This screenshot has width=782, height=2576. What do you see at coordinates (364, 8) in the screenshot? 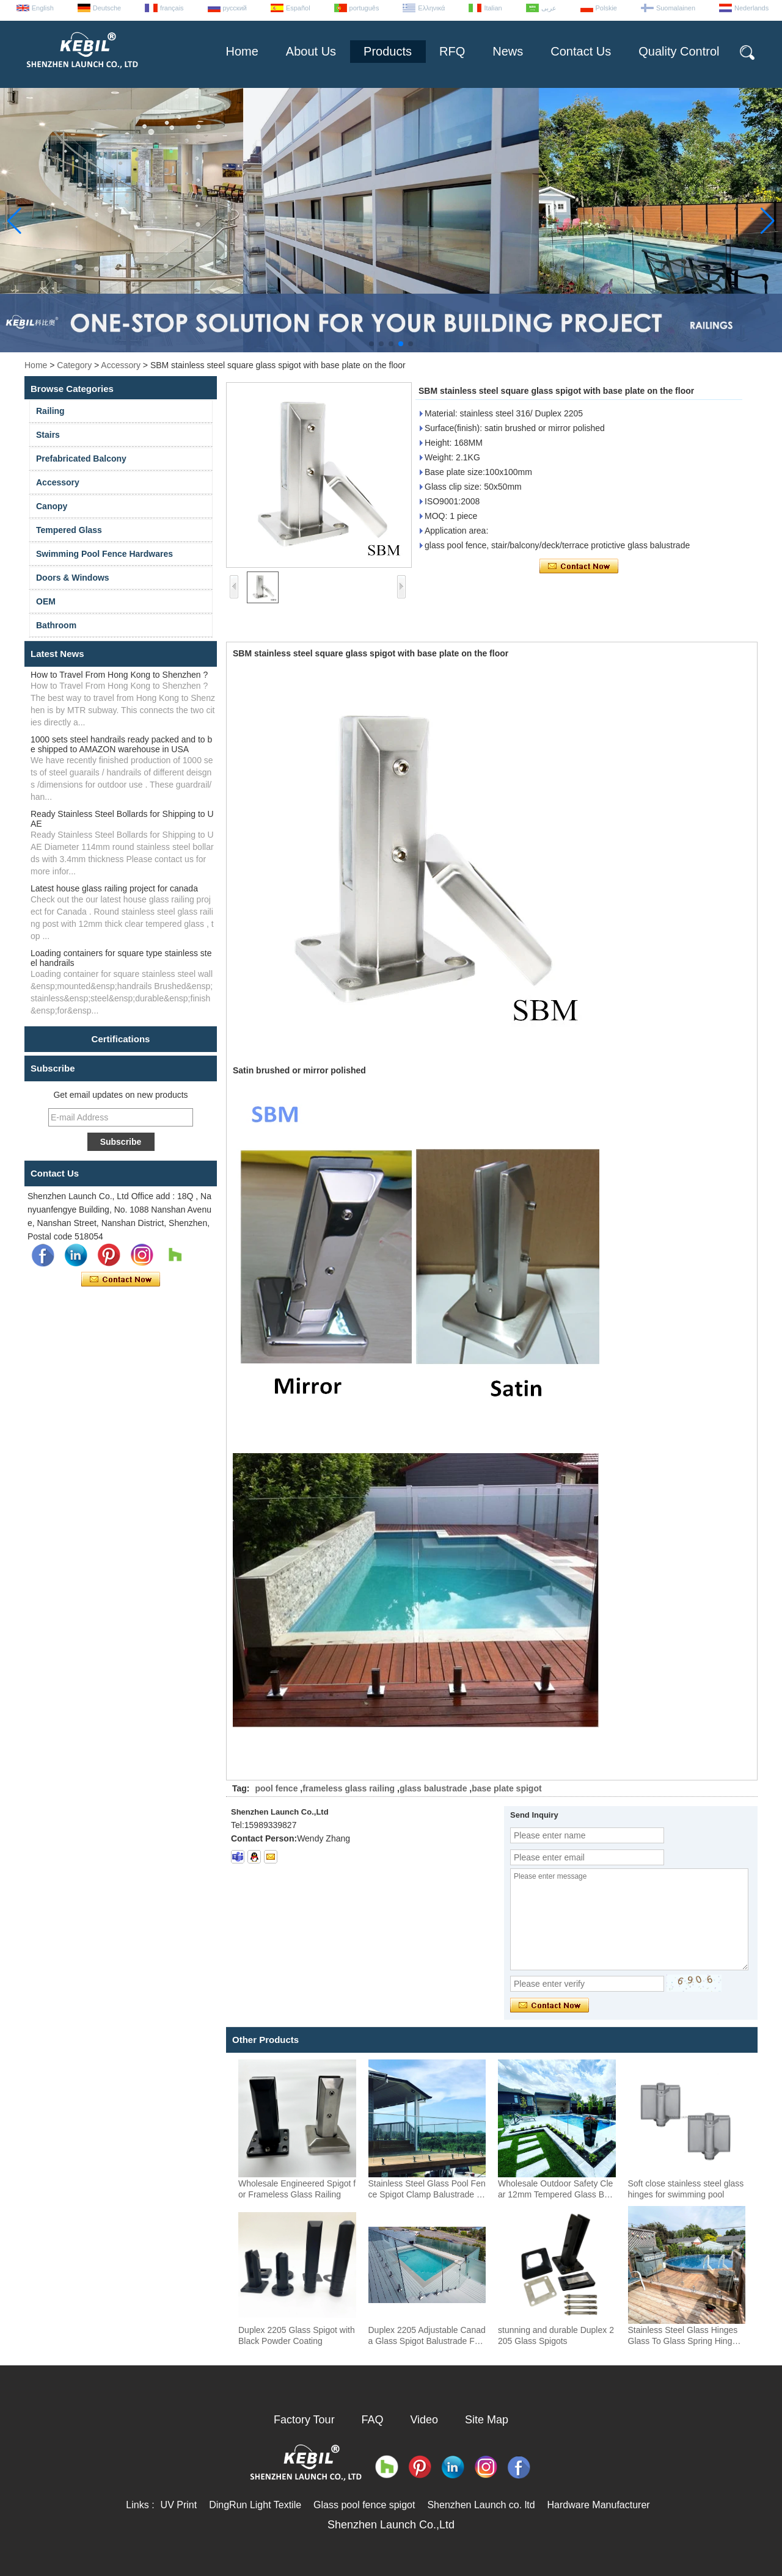
I see `português` at bounding box center [364, 8].